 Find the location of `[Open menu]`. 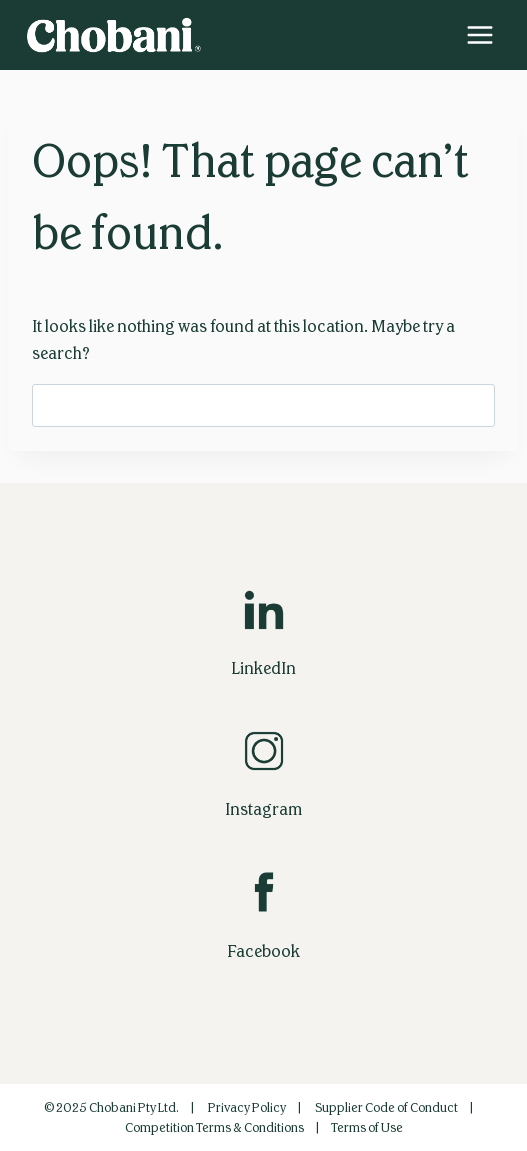

[Open menu] is located at coordinates (479, 34).